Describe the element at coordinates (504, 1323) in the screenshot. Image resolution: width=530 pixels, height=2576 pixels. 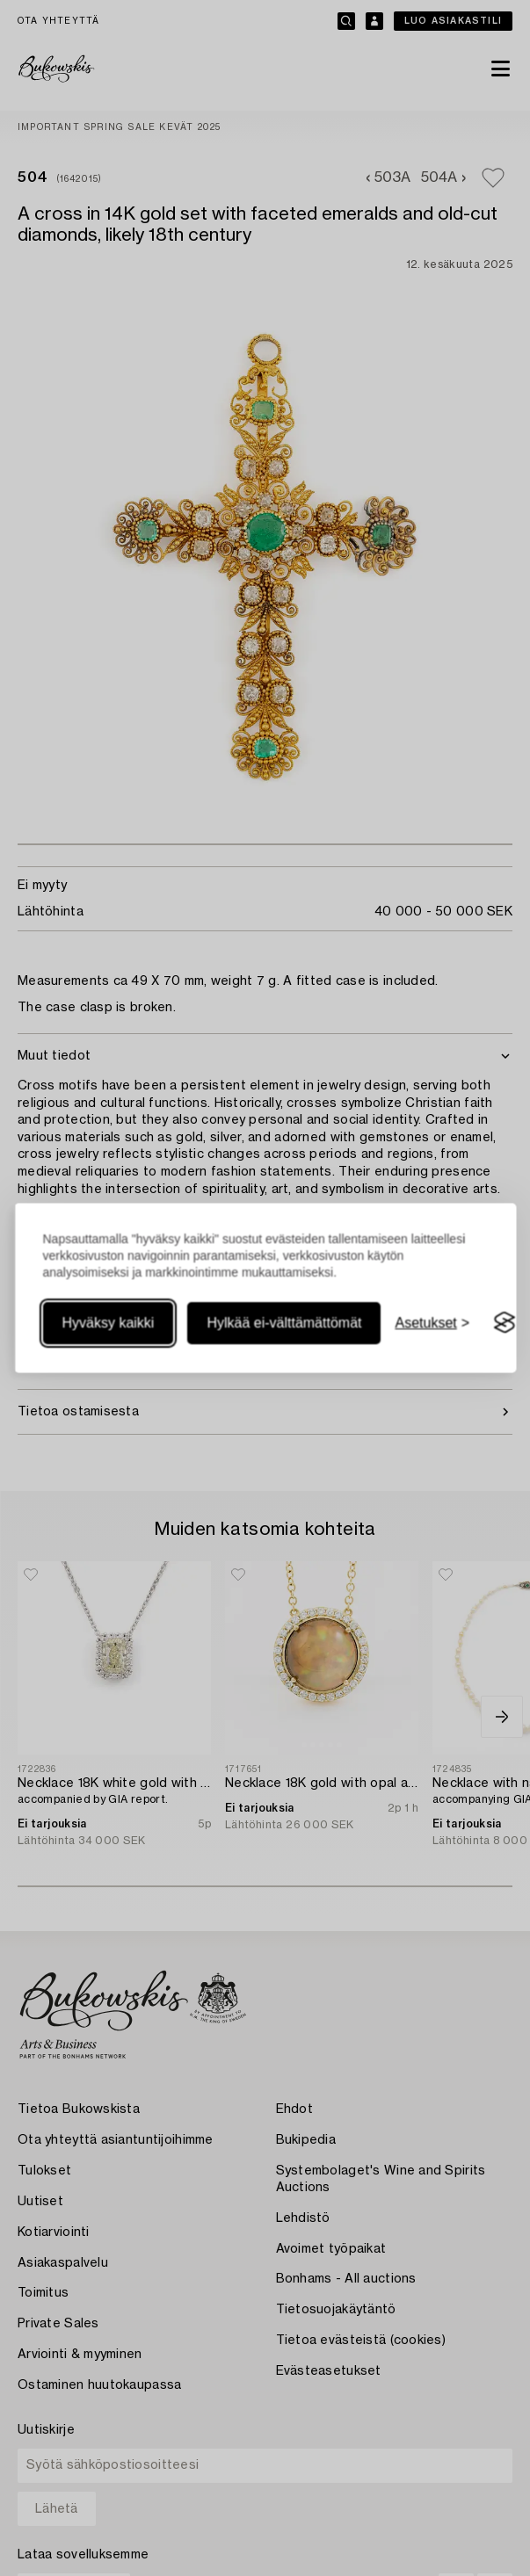
I see `[Visit the Silktide Consent Manager page]` at that location.